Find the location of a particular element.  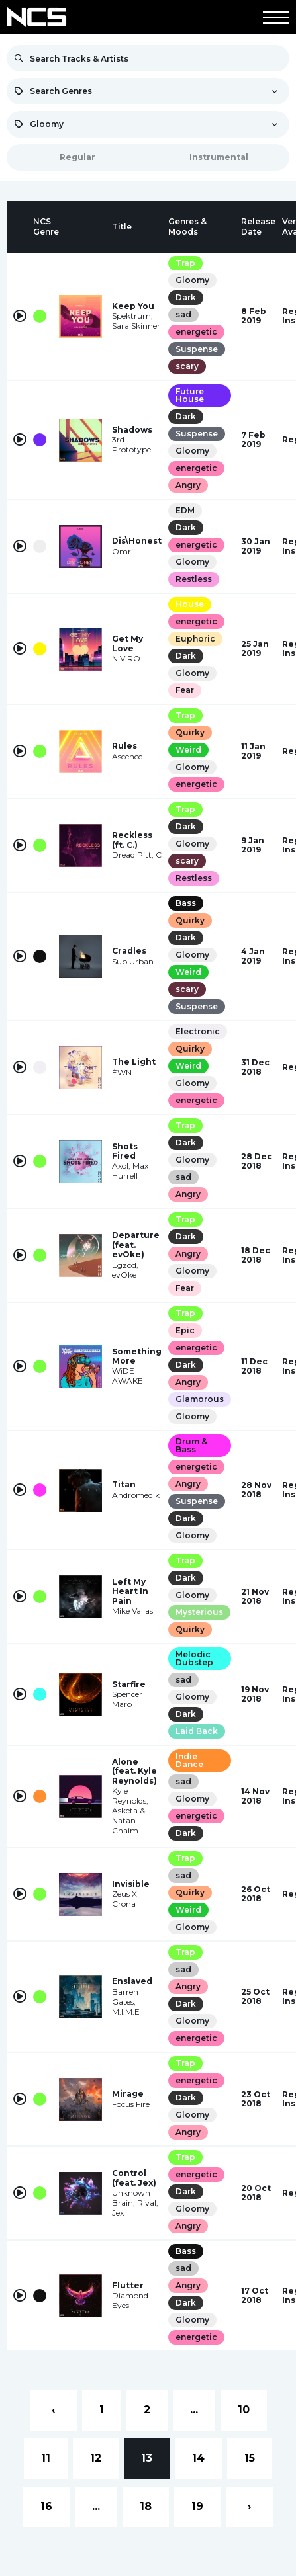

Restless is located at coordinates (193, 579).